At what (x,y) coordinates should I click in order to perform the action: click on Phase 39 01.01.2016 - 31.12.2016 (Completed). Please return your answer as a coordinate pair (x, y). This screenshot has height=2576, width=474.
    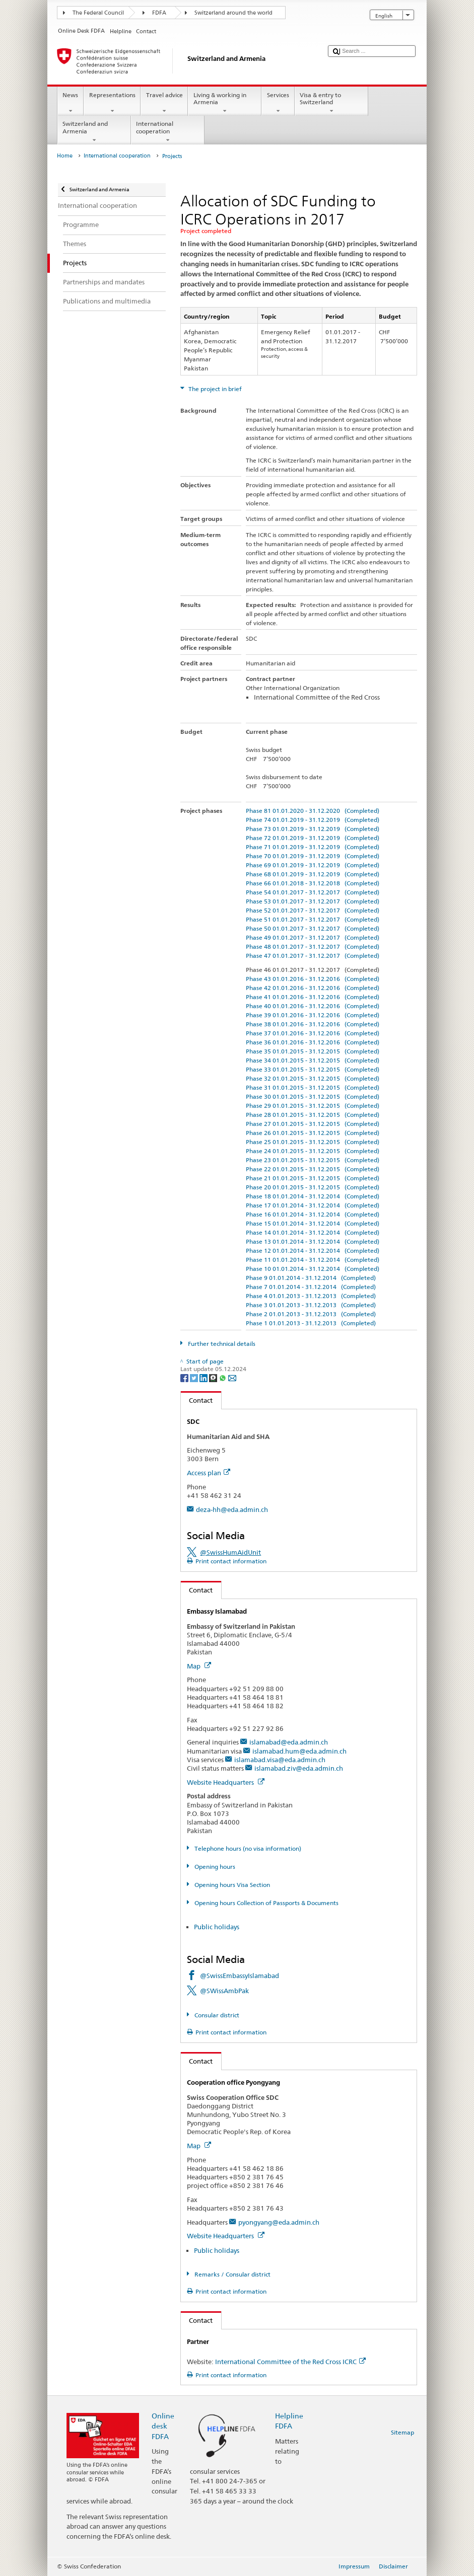
    Looking at the image, I should click on (312, 1015).